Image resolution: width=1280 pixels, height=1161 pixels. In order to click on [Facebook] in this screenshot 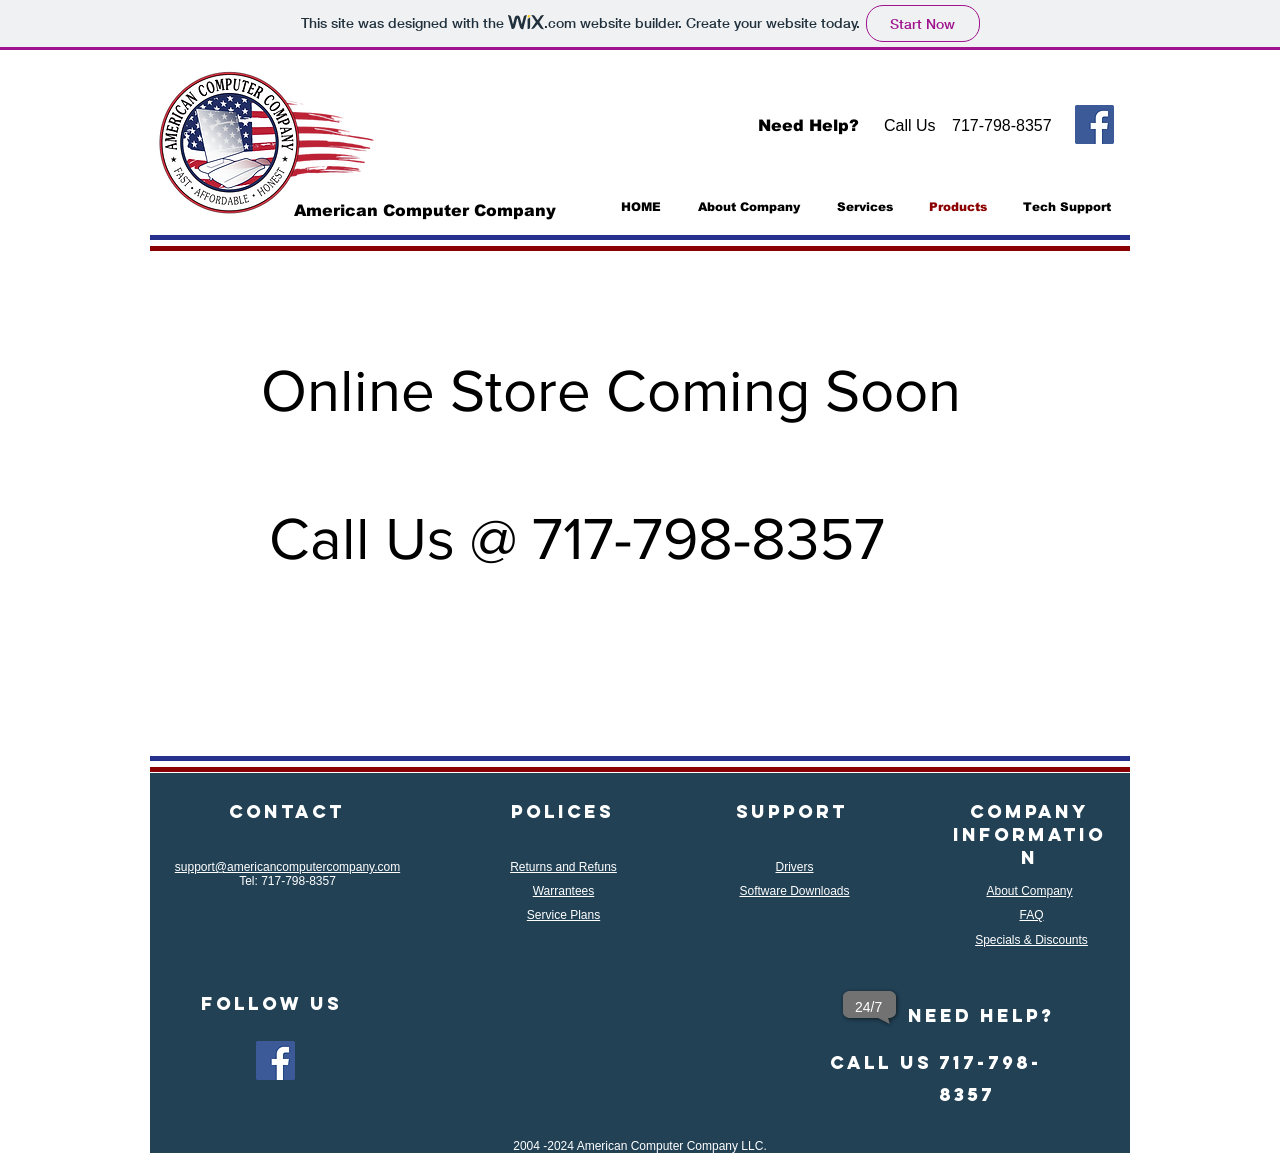, I will do `click(1094, 124)`.